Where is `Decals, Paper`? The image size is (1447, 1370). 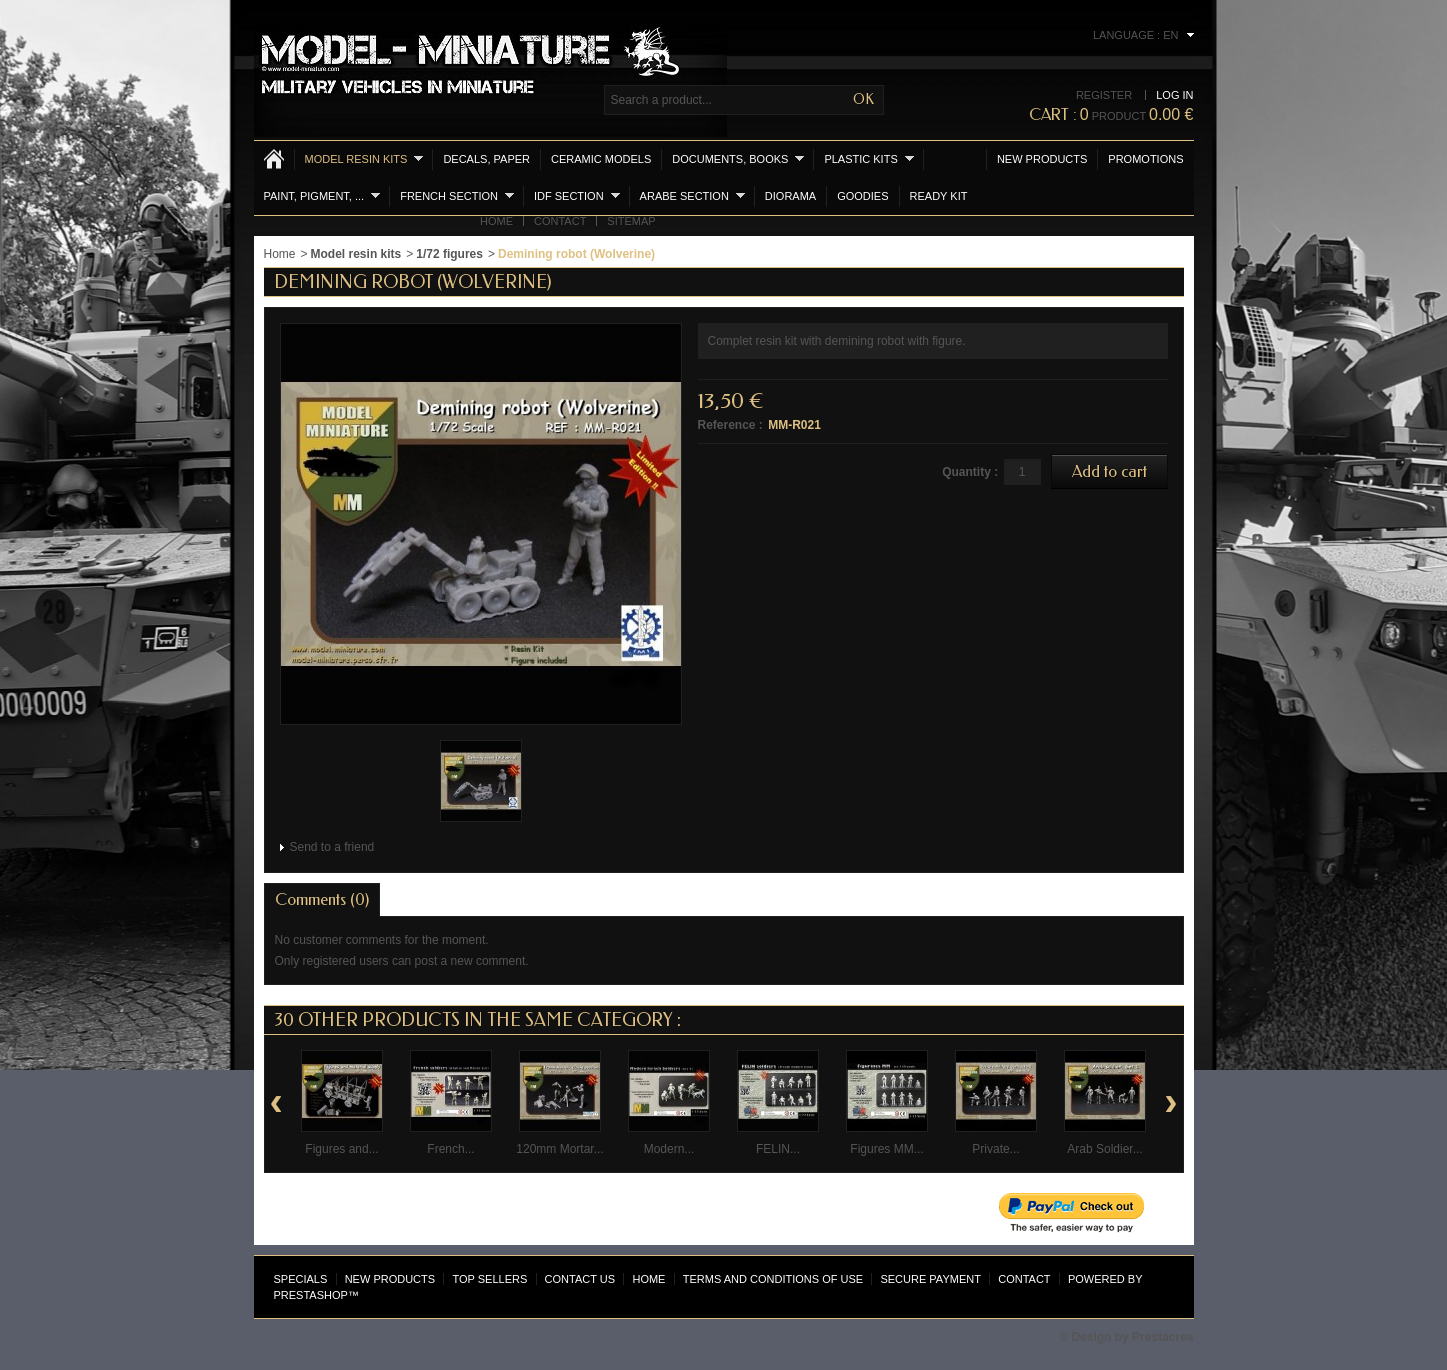 Decals, Paper is located at coordinates (486, 159).